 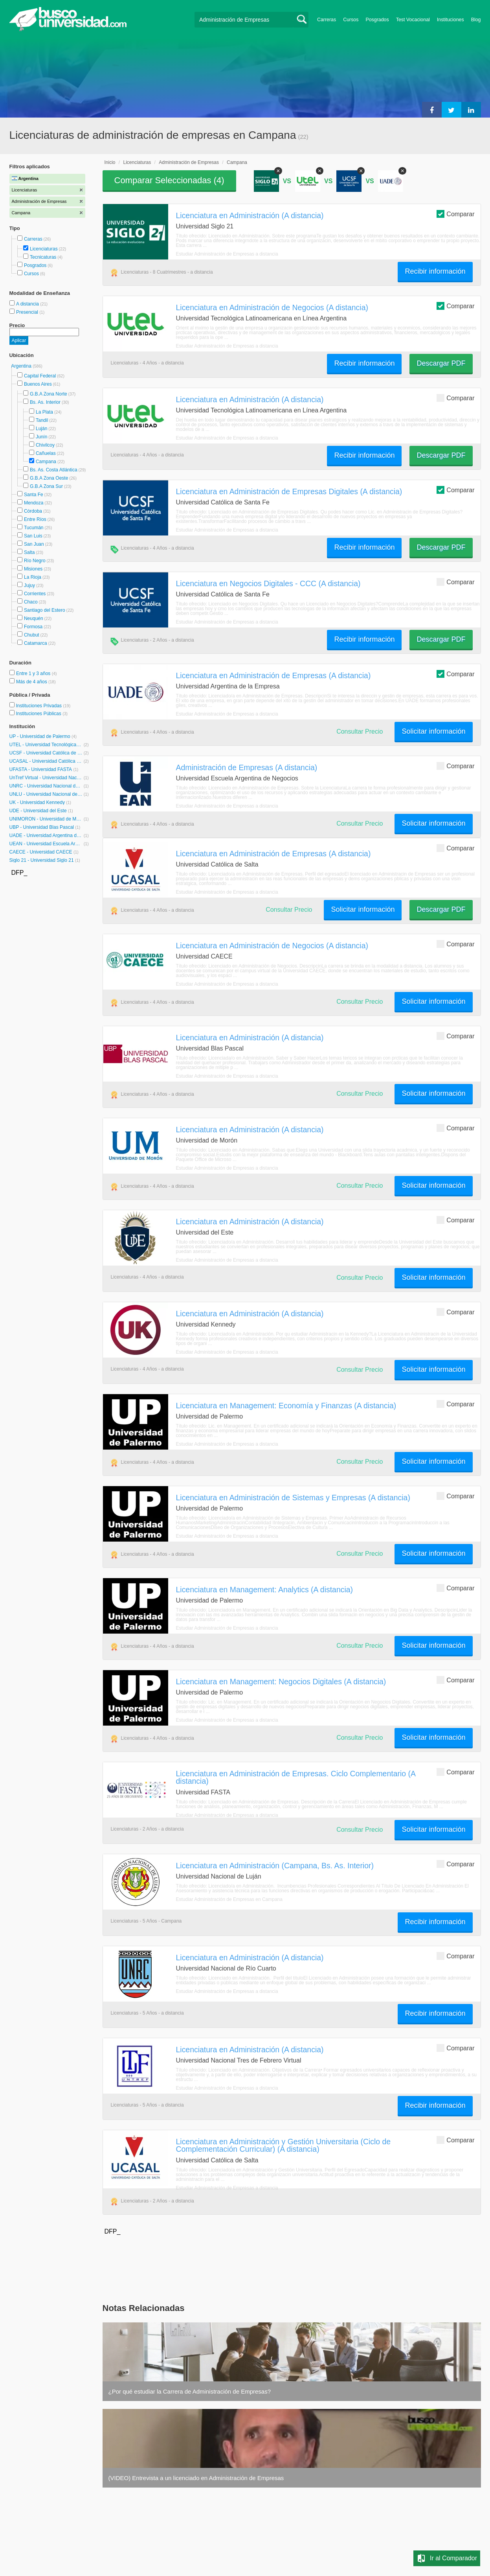 What do you see at coordinates (189, 2391) in the screenshot?
I see `¿Por qué estudiar la Carrera de Administración de Empresas?` at bounding box center [189, 2391].